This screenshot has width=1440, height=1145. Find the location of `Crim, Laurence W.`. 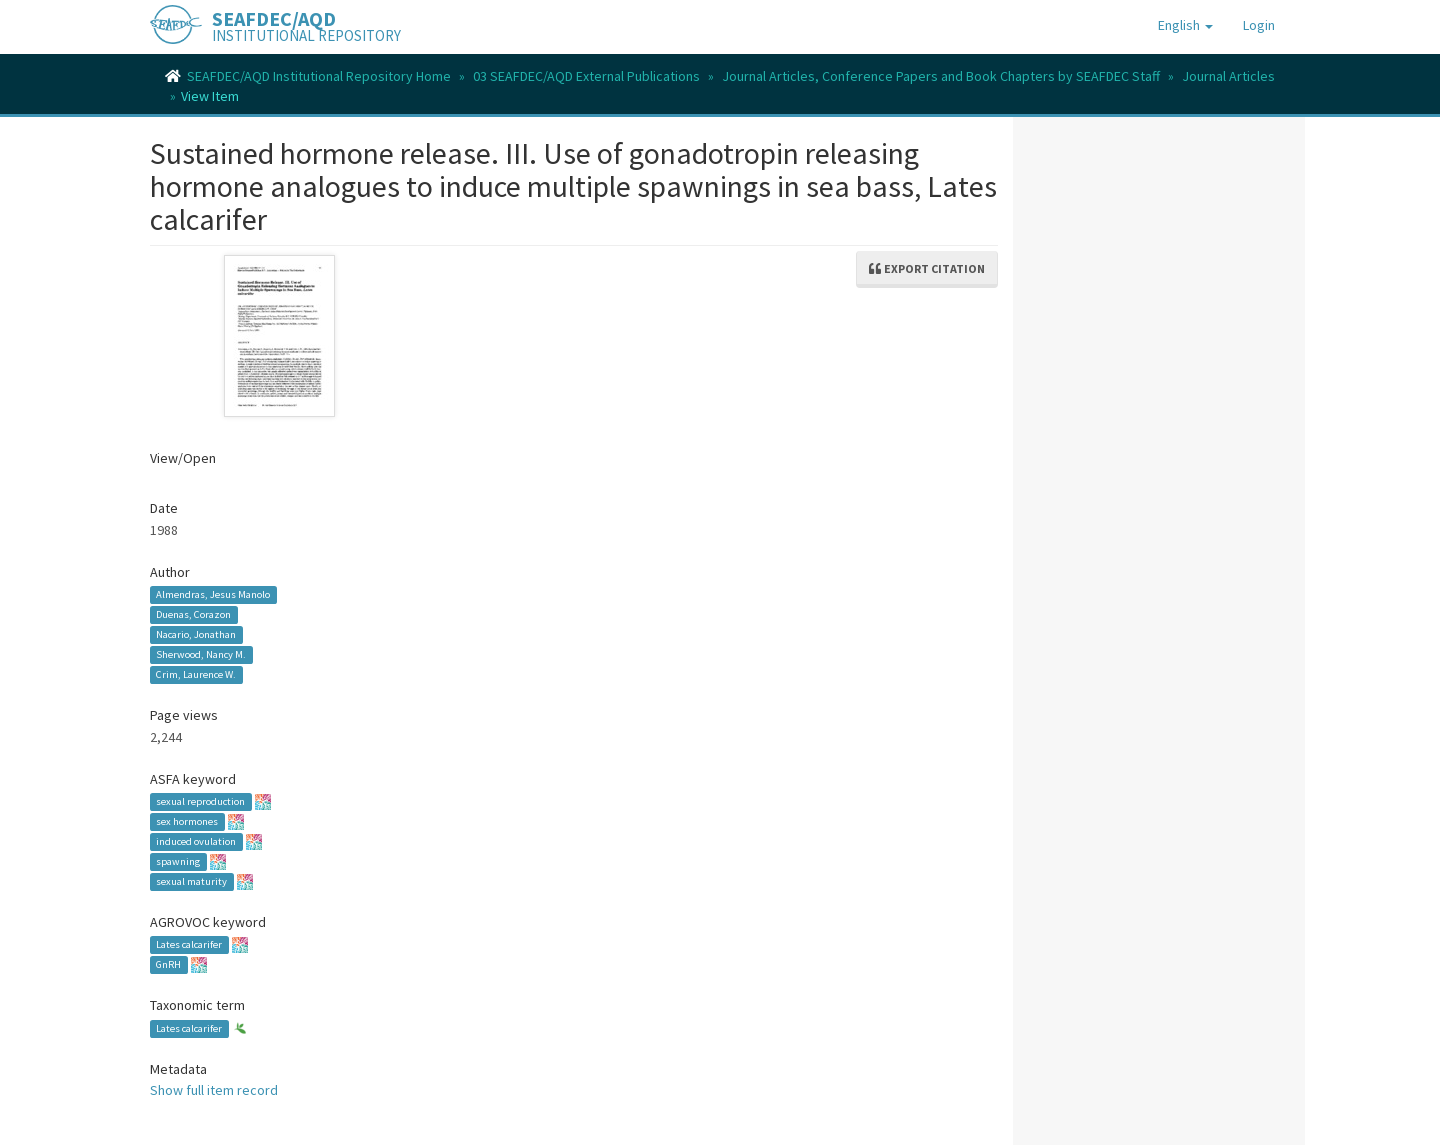

Crim, Laurence W. is located at coordinates (196, 674).